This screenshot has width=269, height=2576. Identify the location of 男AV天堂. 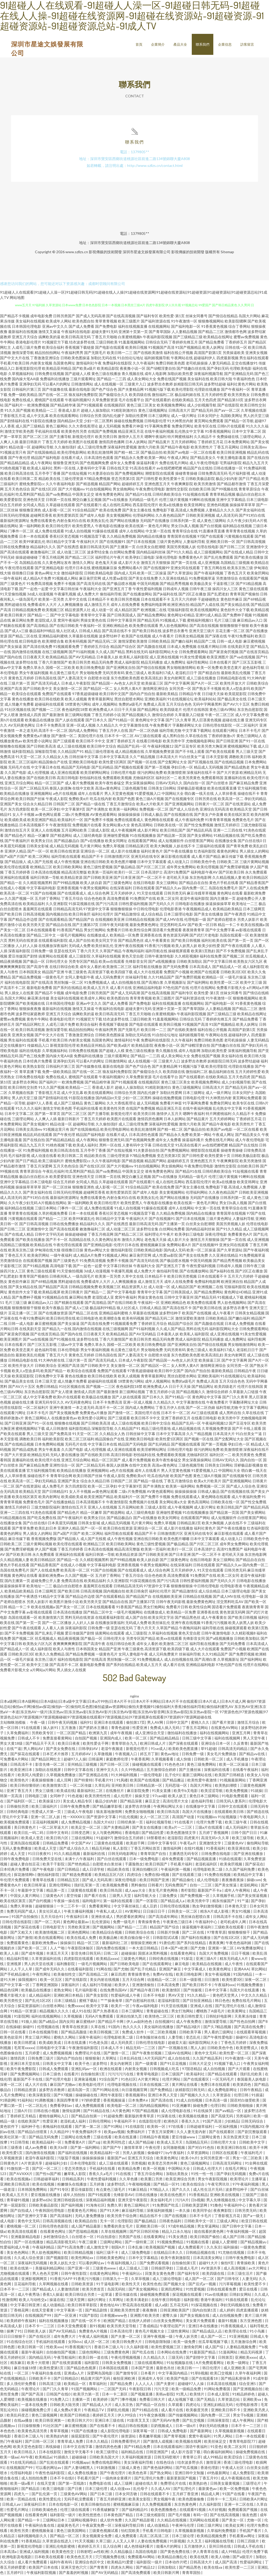
(176, 1996).